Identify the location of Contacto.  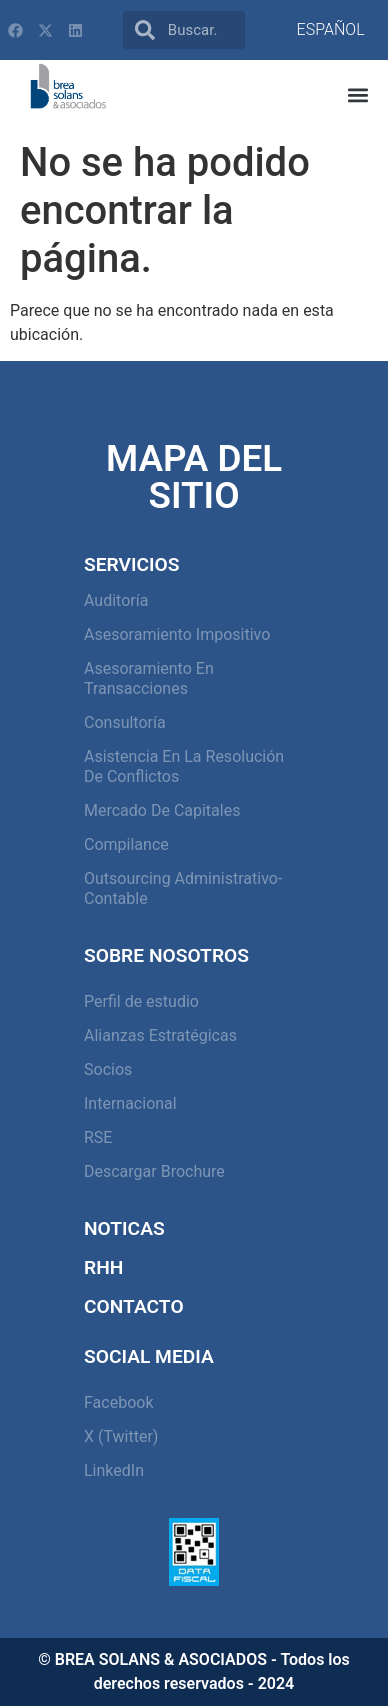
(134, 1306).